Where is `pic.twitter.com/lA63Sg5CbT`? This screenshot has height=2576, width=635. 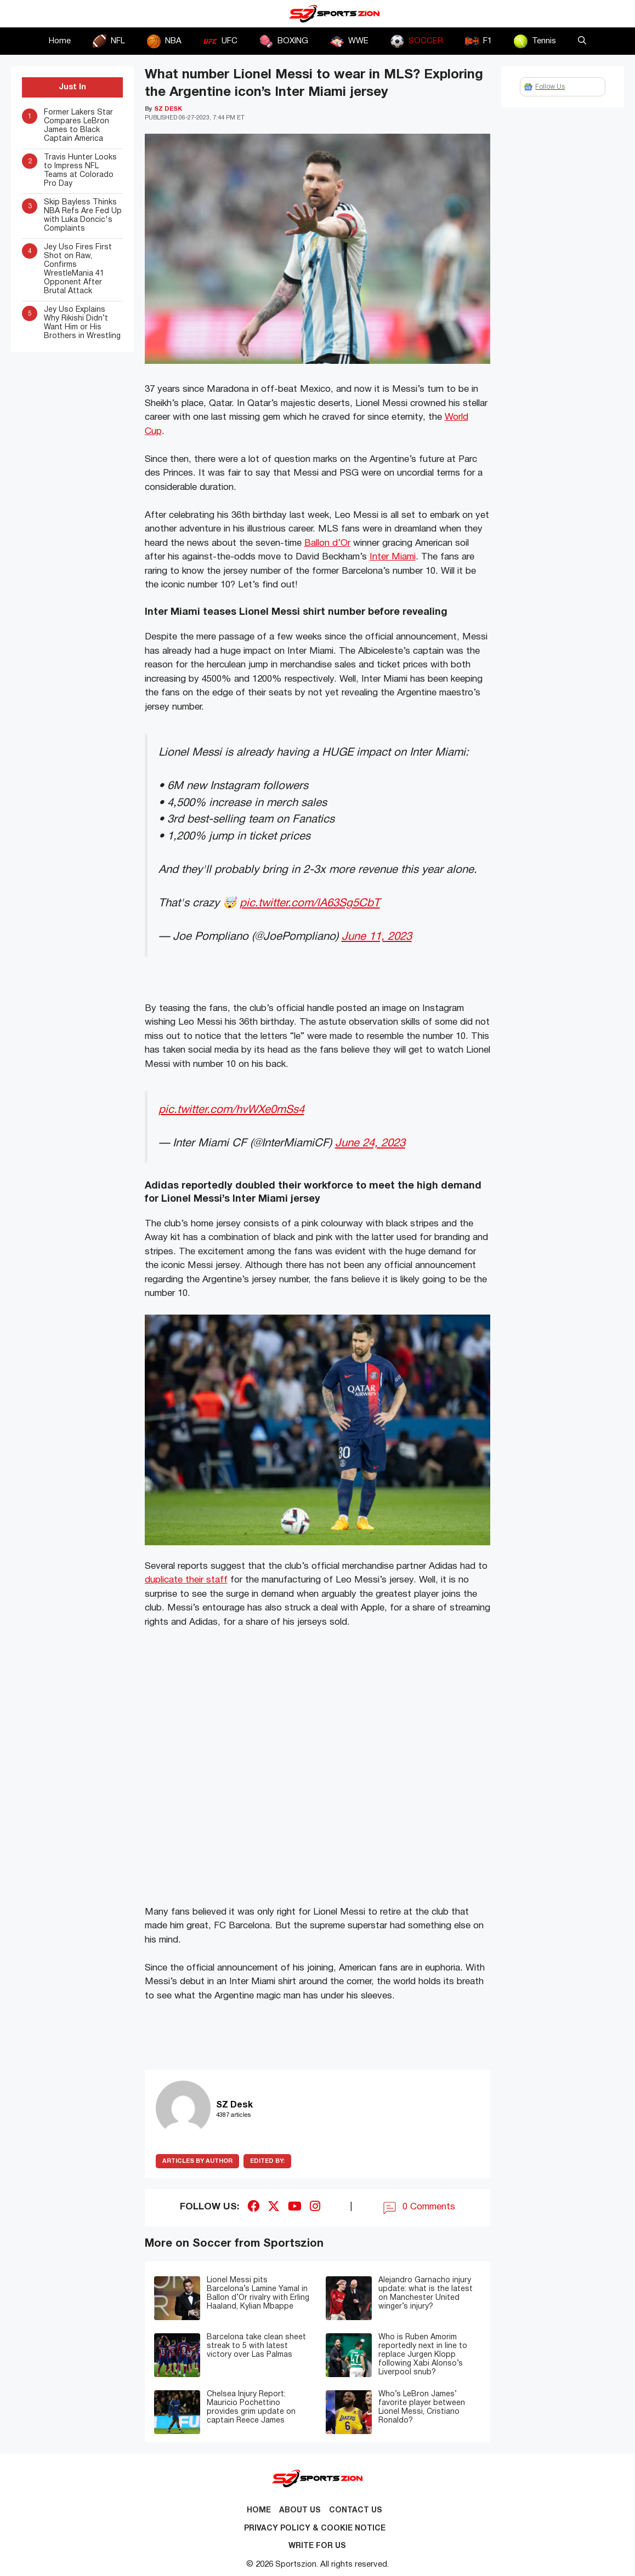
pic.twitter.com/lA63Sg5CbT is located at coordinates (310, 903).